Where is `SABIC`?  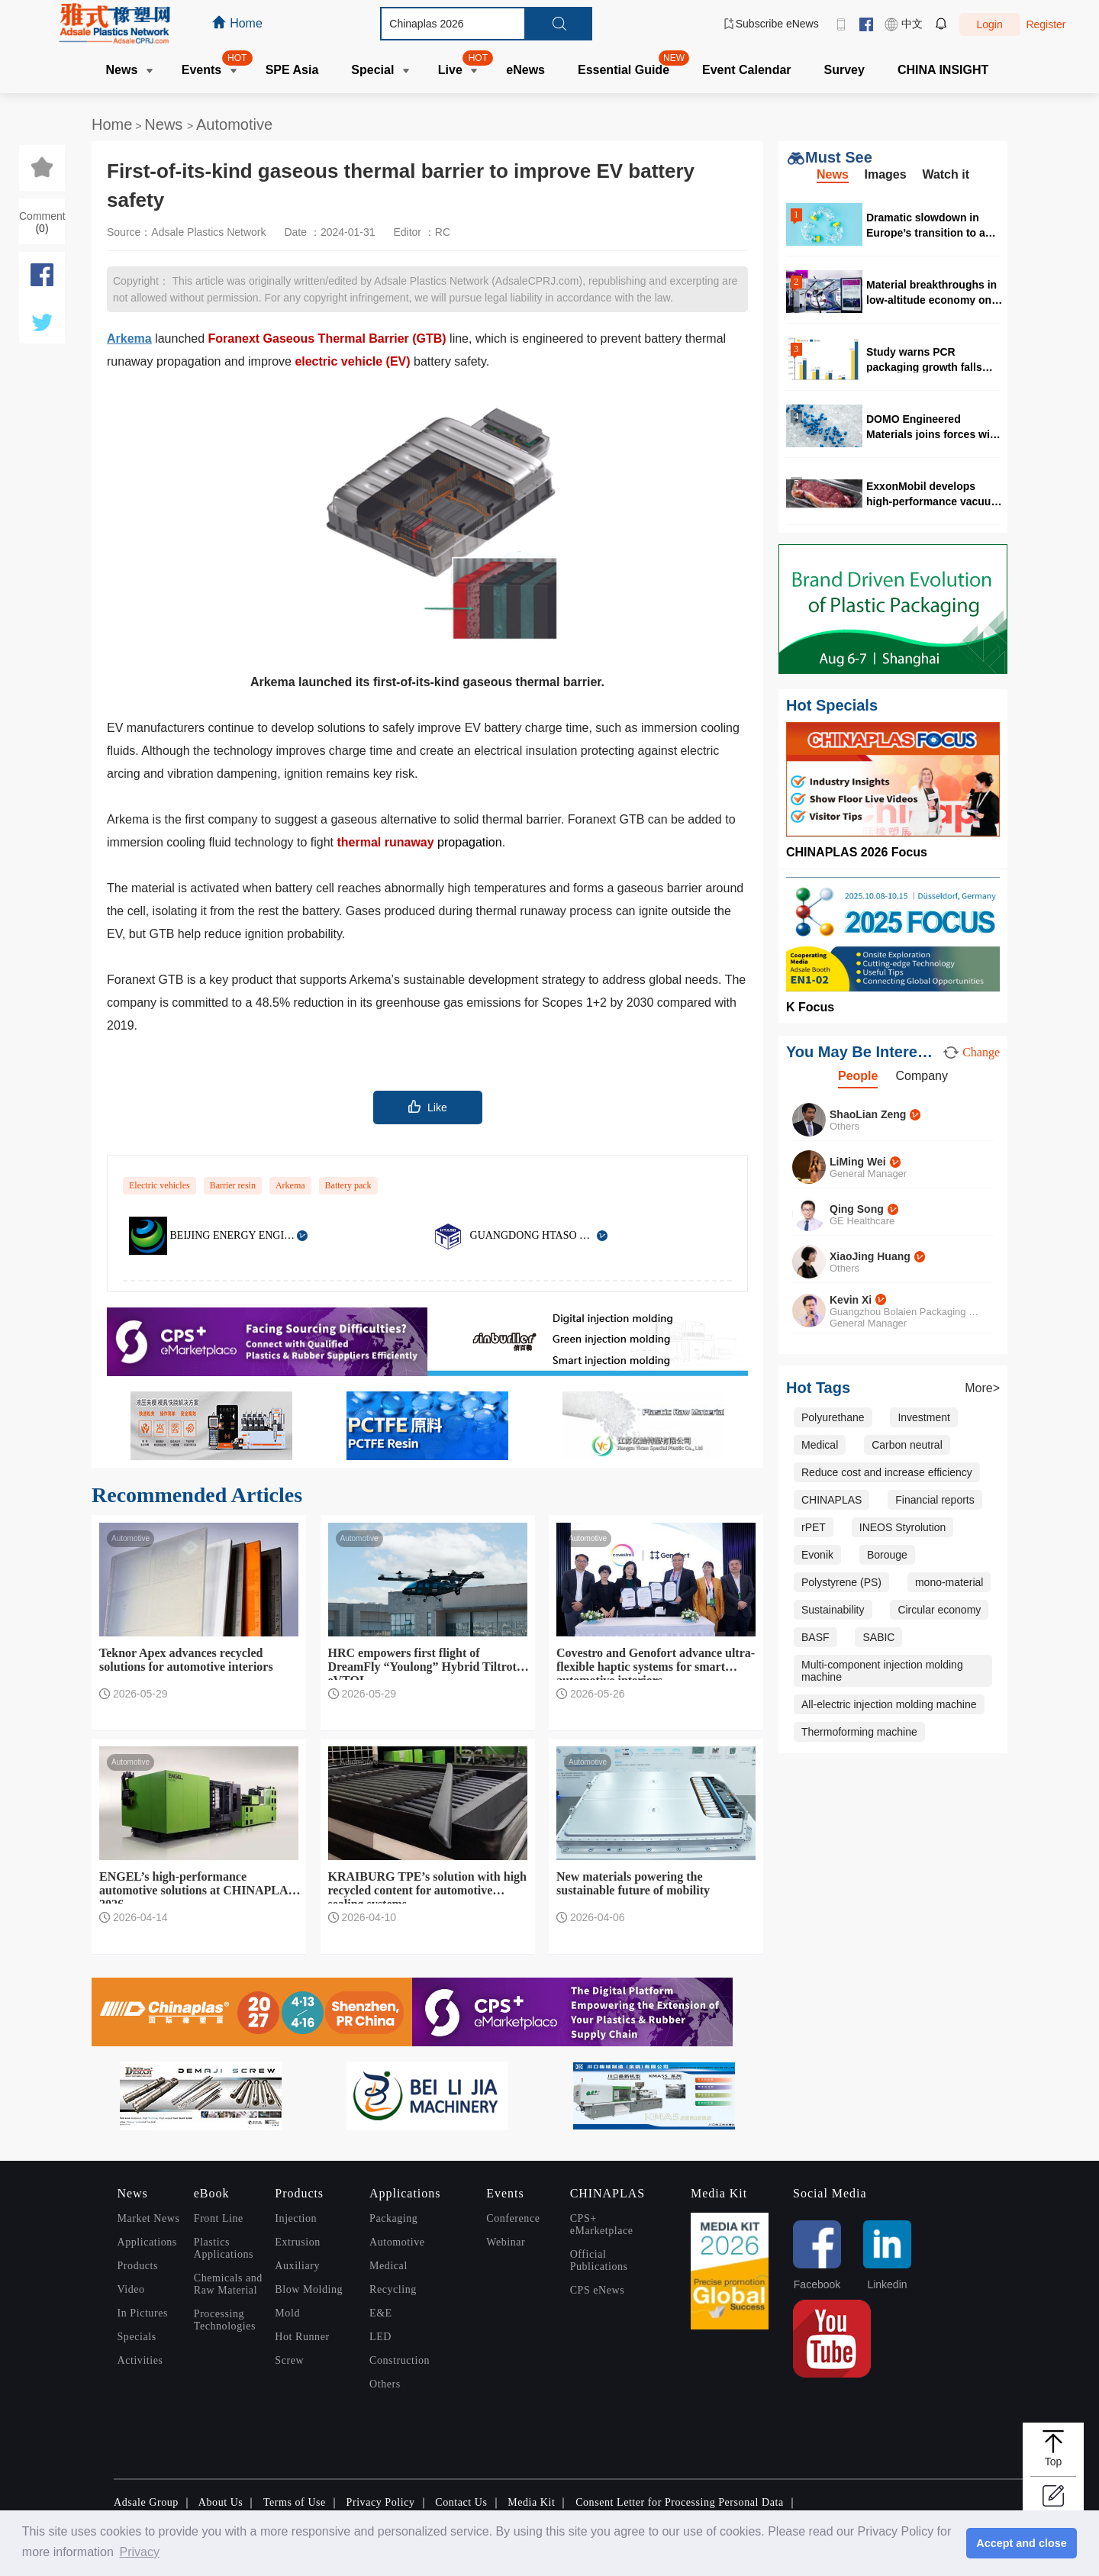
SABIC is located at coordinates (878, 1637).